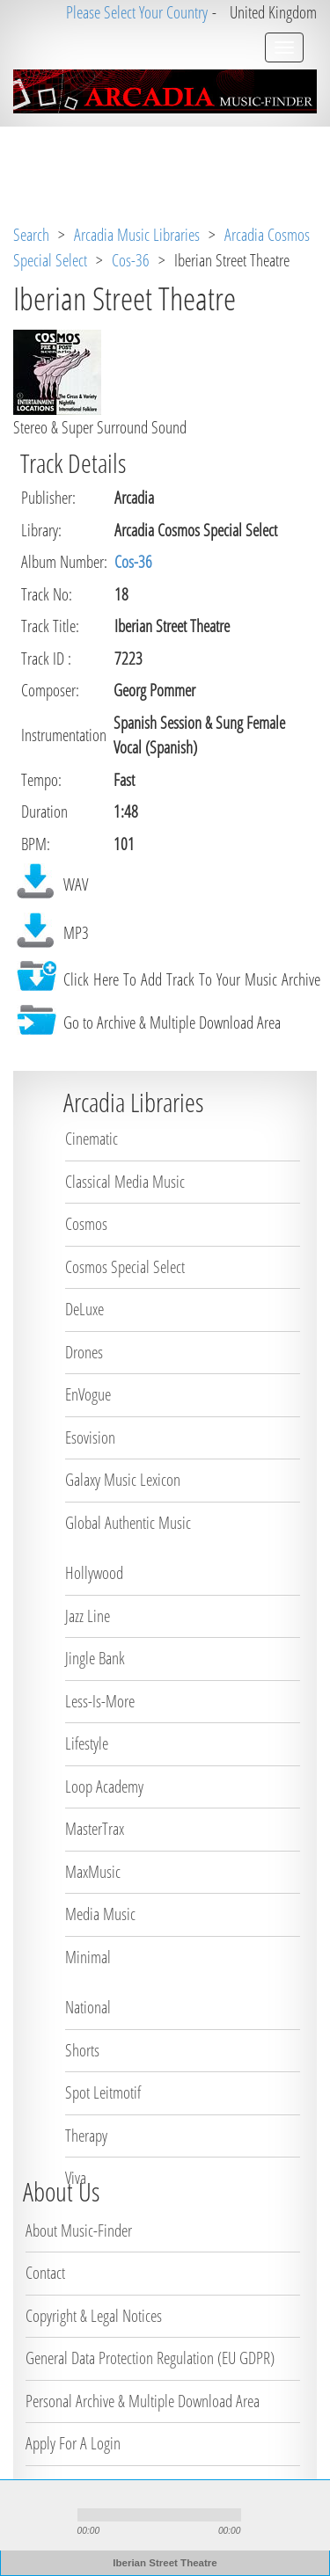 Image resolution: width=330 pixels, height=2576 pixels. What do you see at coordinates (82, 2050) in the screenshot?
I see `Shorts` at bounding box center [82, 2050].